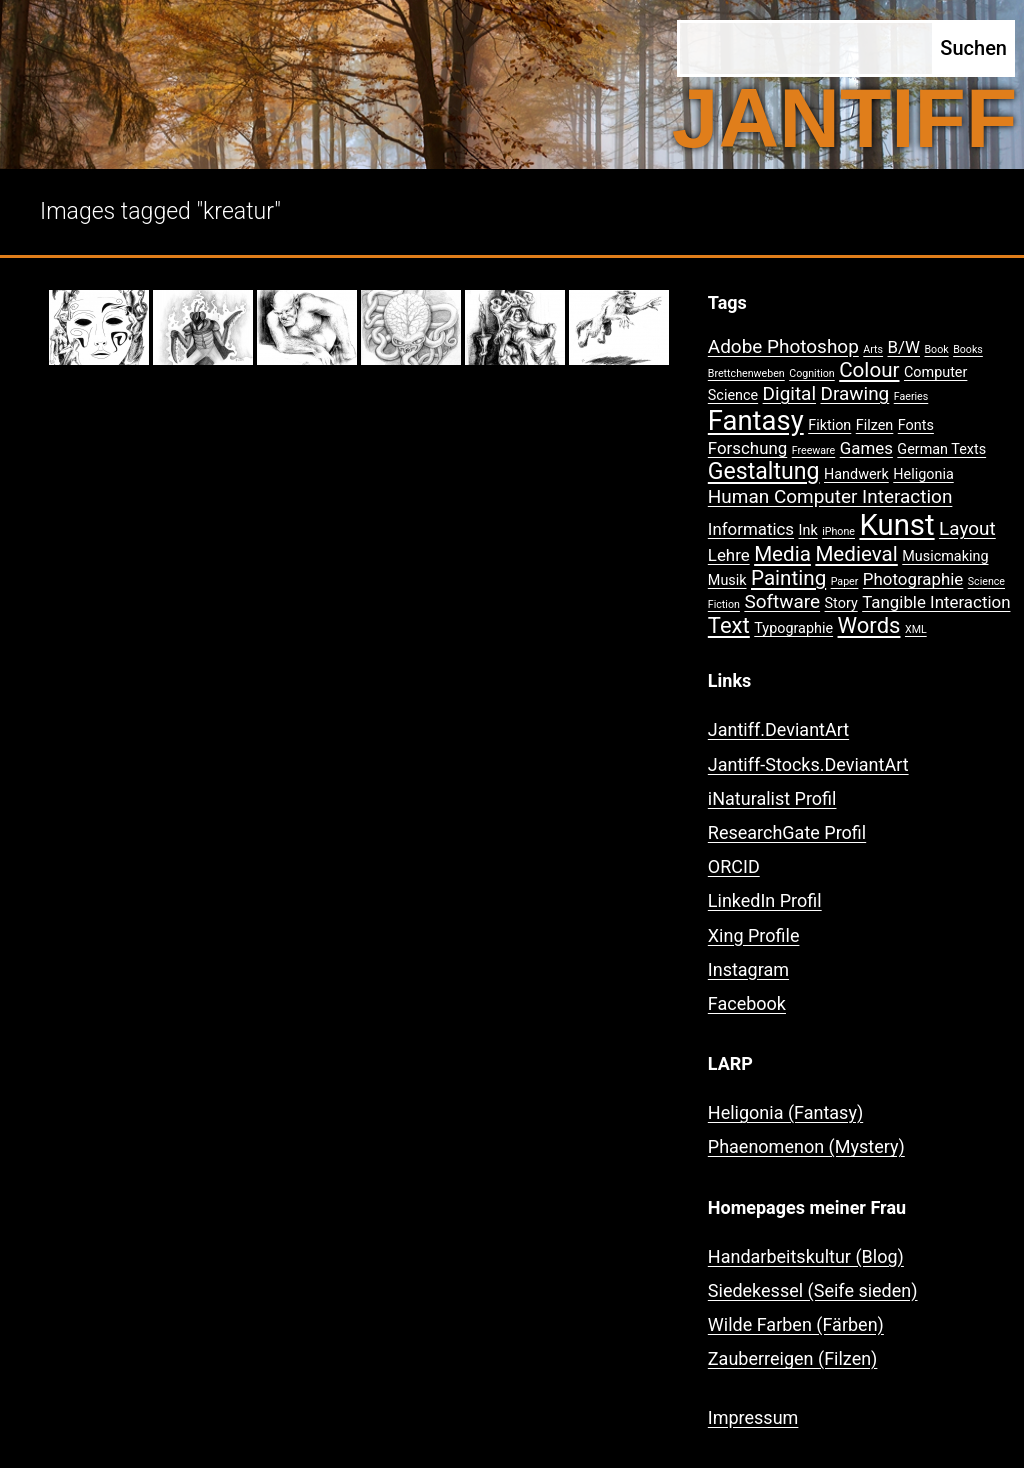 This screenshot has width=1024, height=1468. I want to click on Paper [Paper (1 Eintrag)], so click(845, 581).